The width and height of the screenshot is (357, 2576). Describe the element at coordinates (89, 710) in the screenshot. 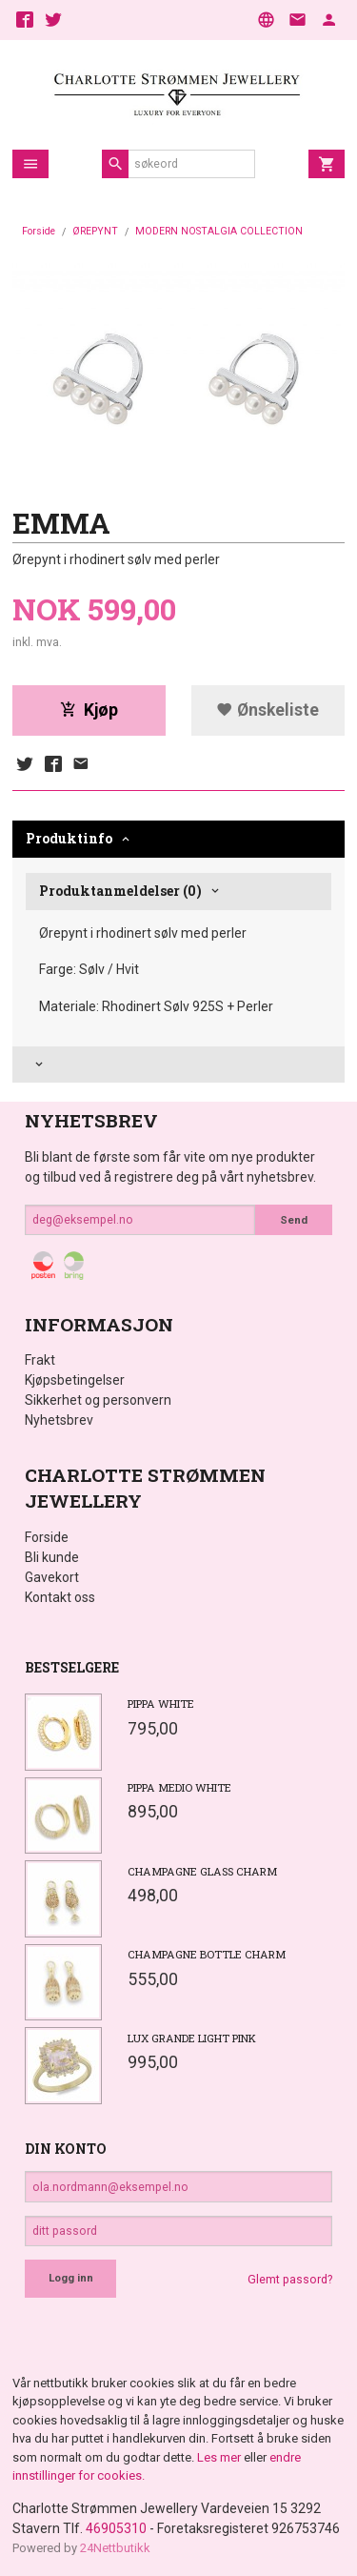

I see `Kjøp` at that location.